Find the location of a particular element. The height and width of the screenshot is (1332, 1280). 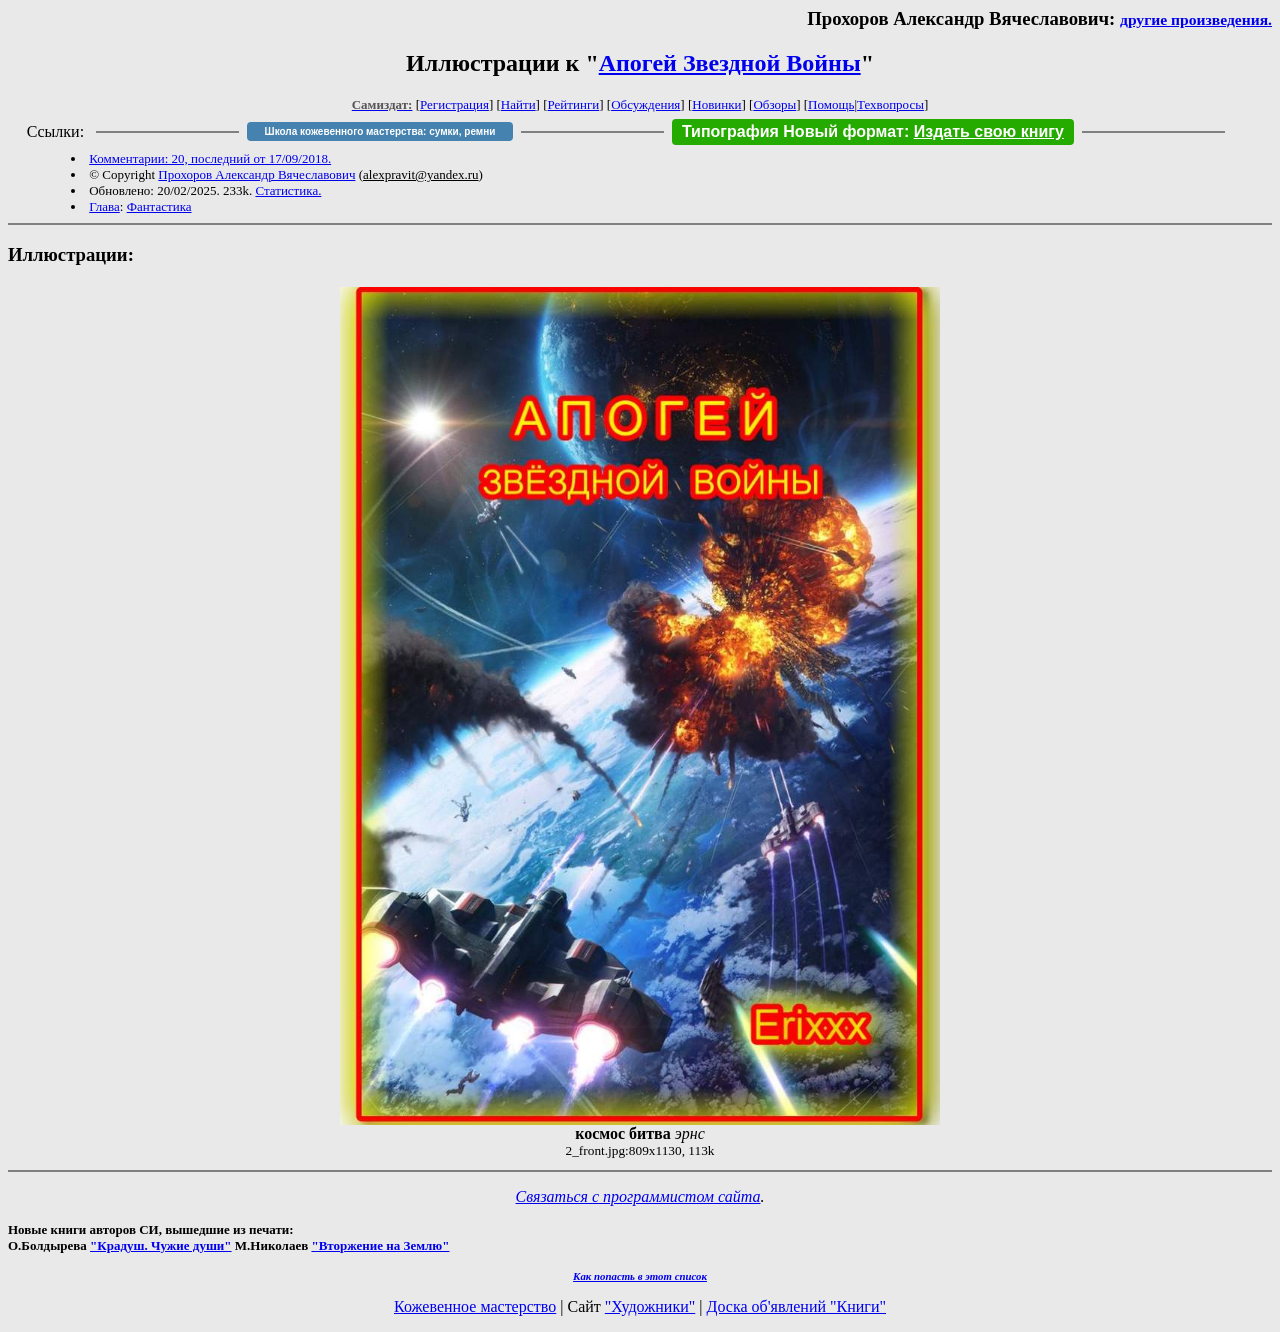

Школа кожевенного мастерства: сумки, ремни is located at coordinates (380, 131).